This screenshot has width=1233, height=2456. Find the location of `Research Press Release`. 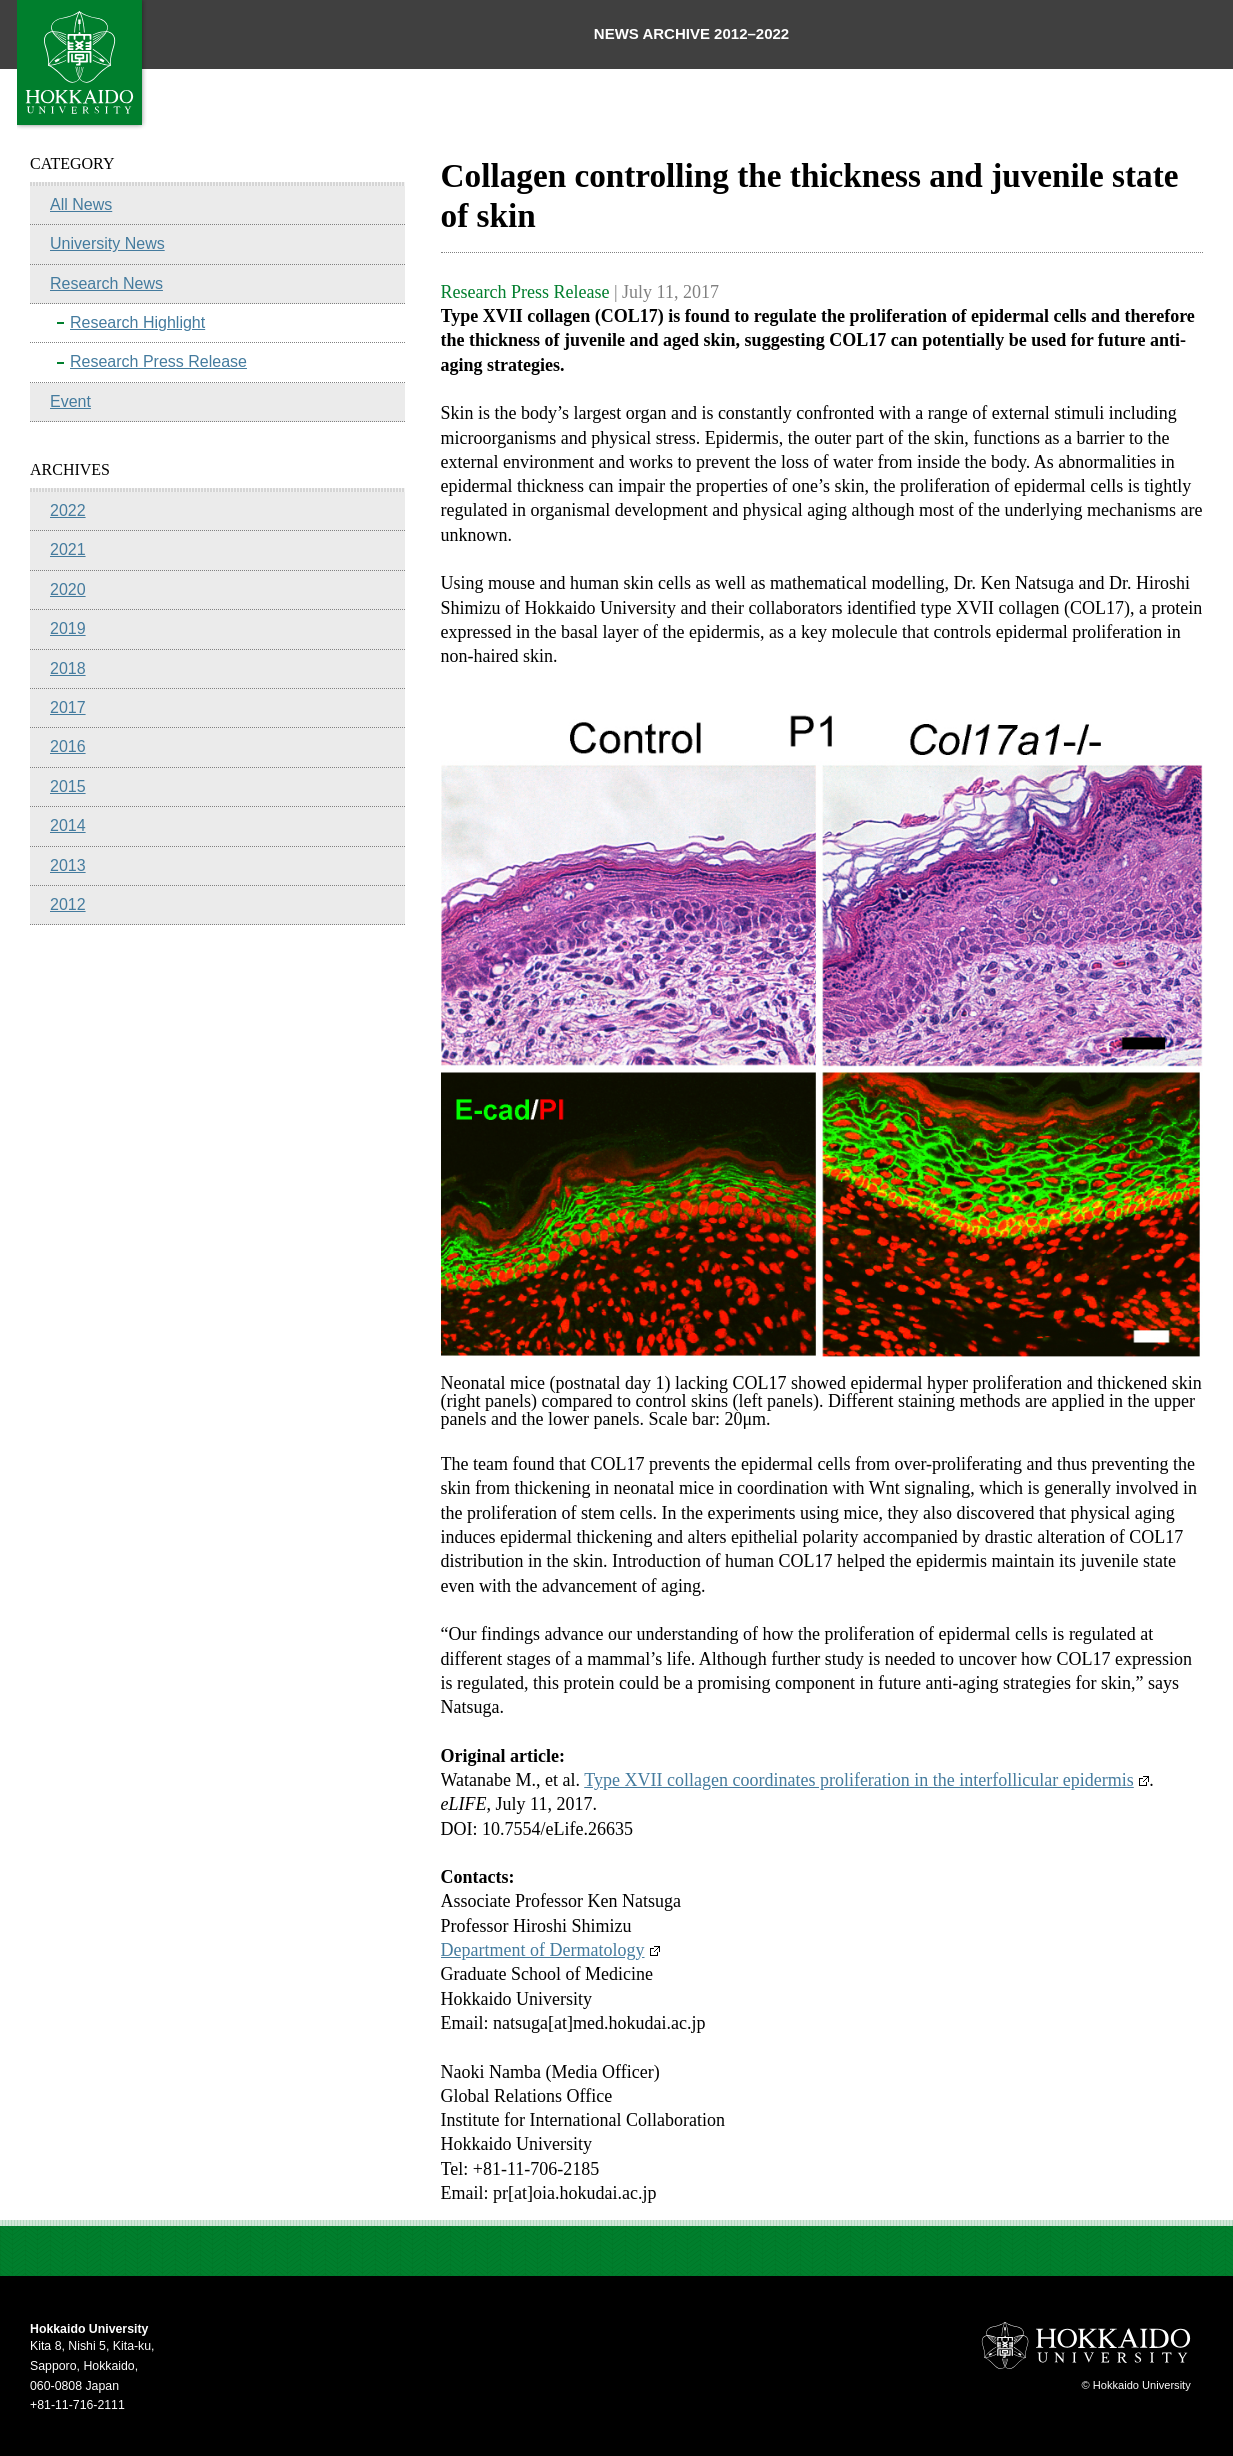

Research Press Release is located at coordinates (158, 361).